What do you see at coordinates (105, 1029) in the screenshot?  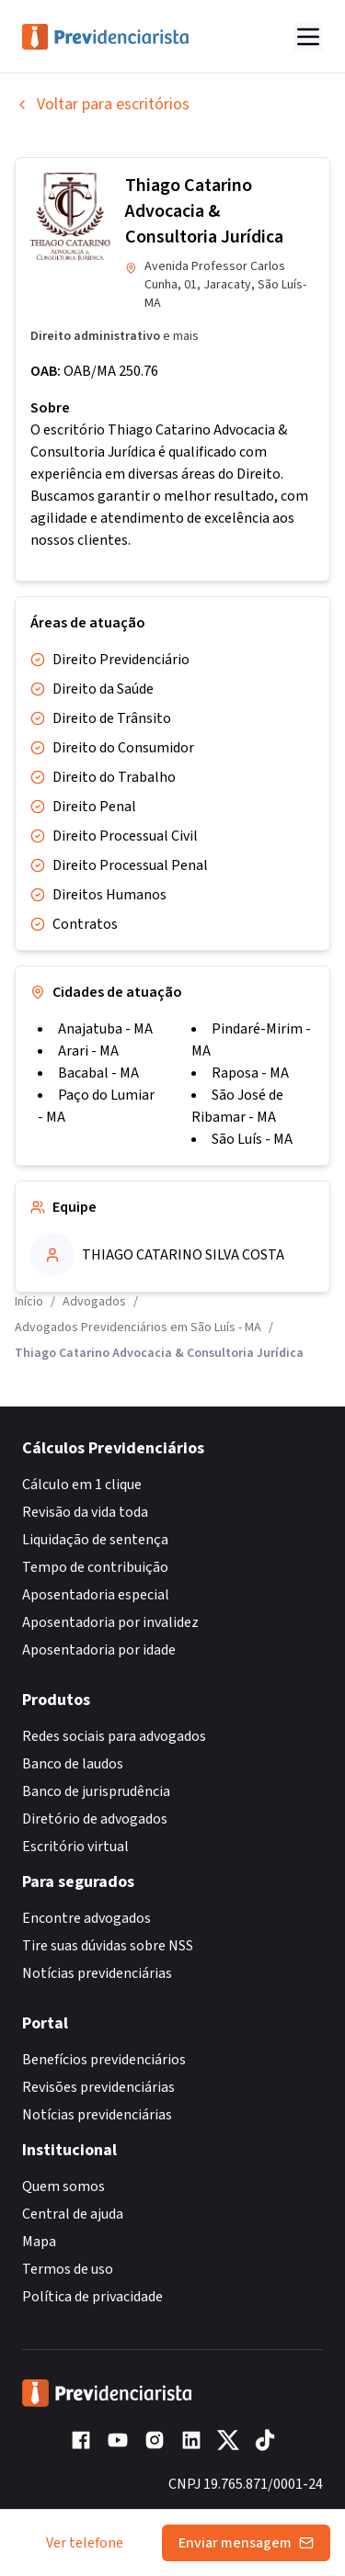 I see `Anajatuba - MA` at bounding box center [105, 1029].